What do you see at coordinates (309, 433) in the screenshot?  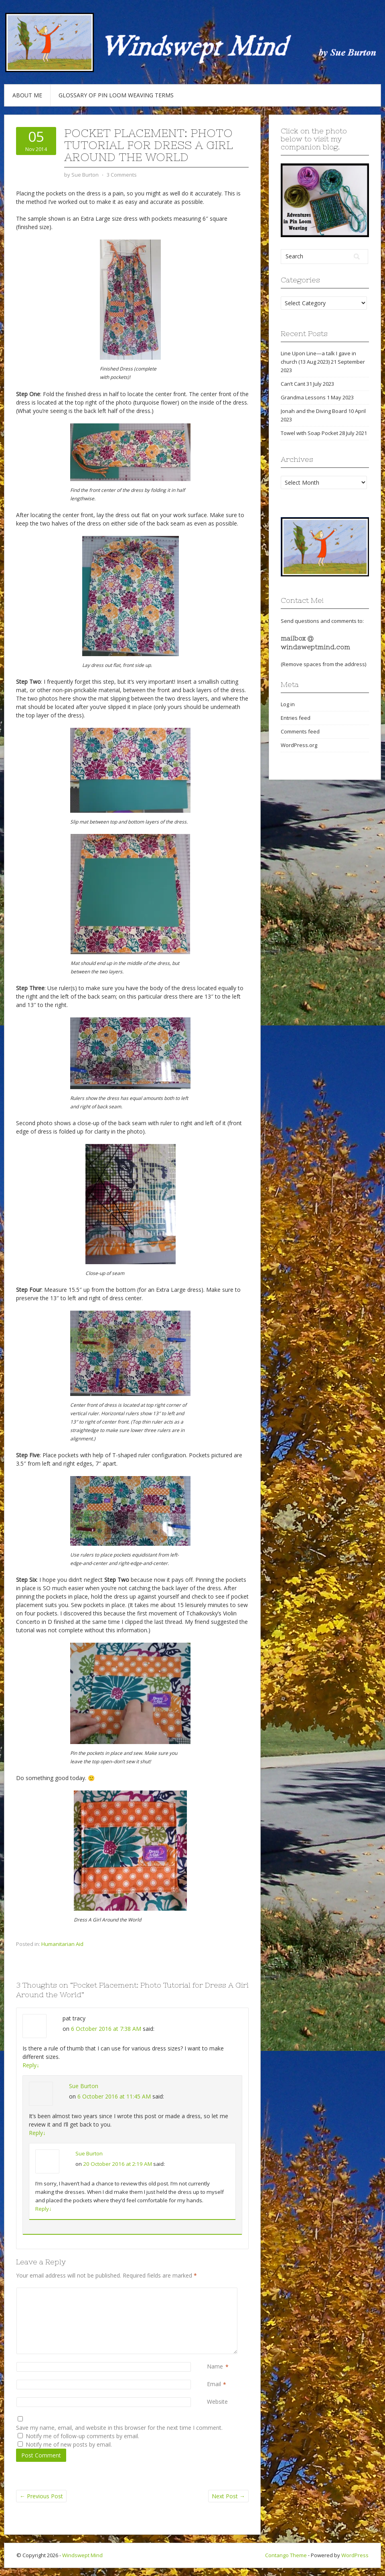 I see `Towel with Soap Pocket` at bounding box center [309, 433].